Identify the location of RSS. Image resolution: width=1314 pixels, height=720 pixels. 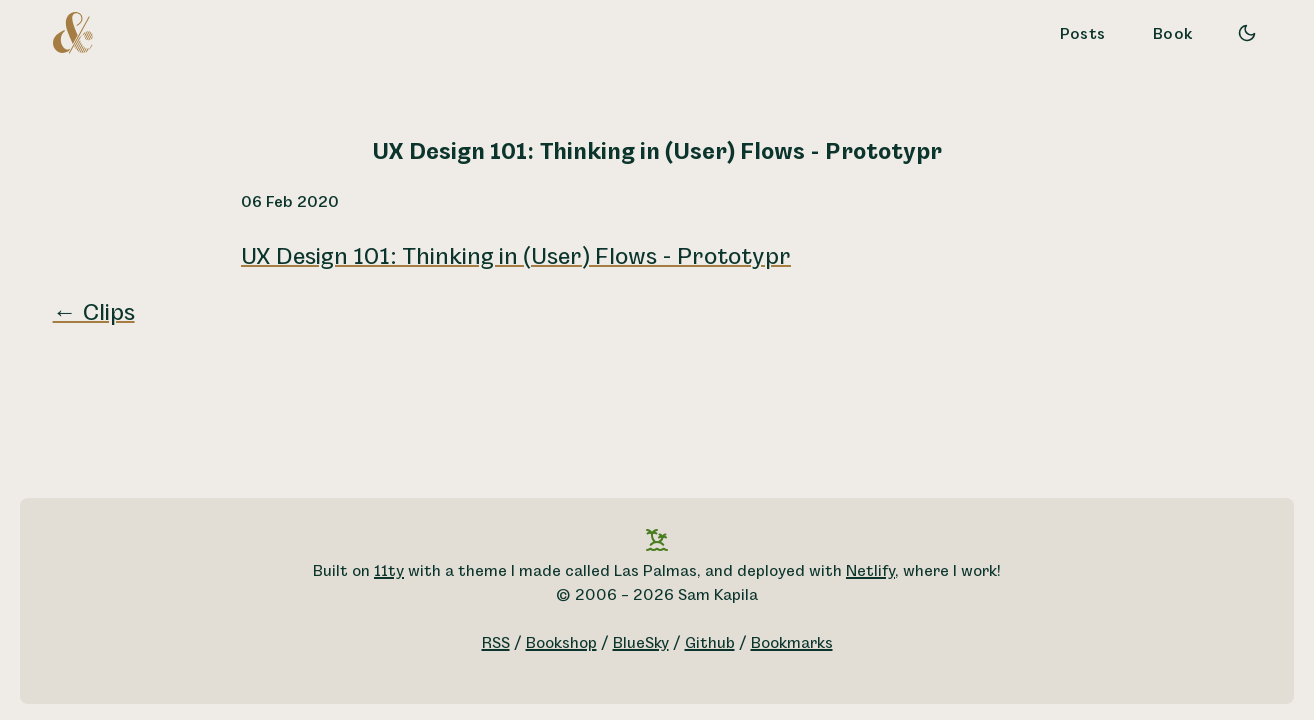
(496, 643).